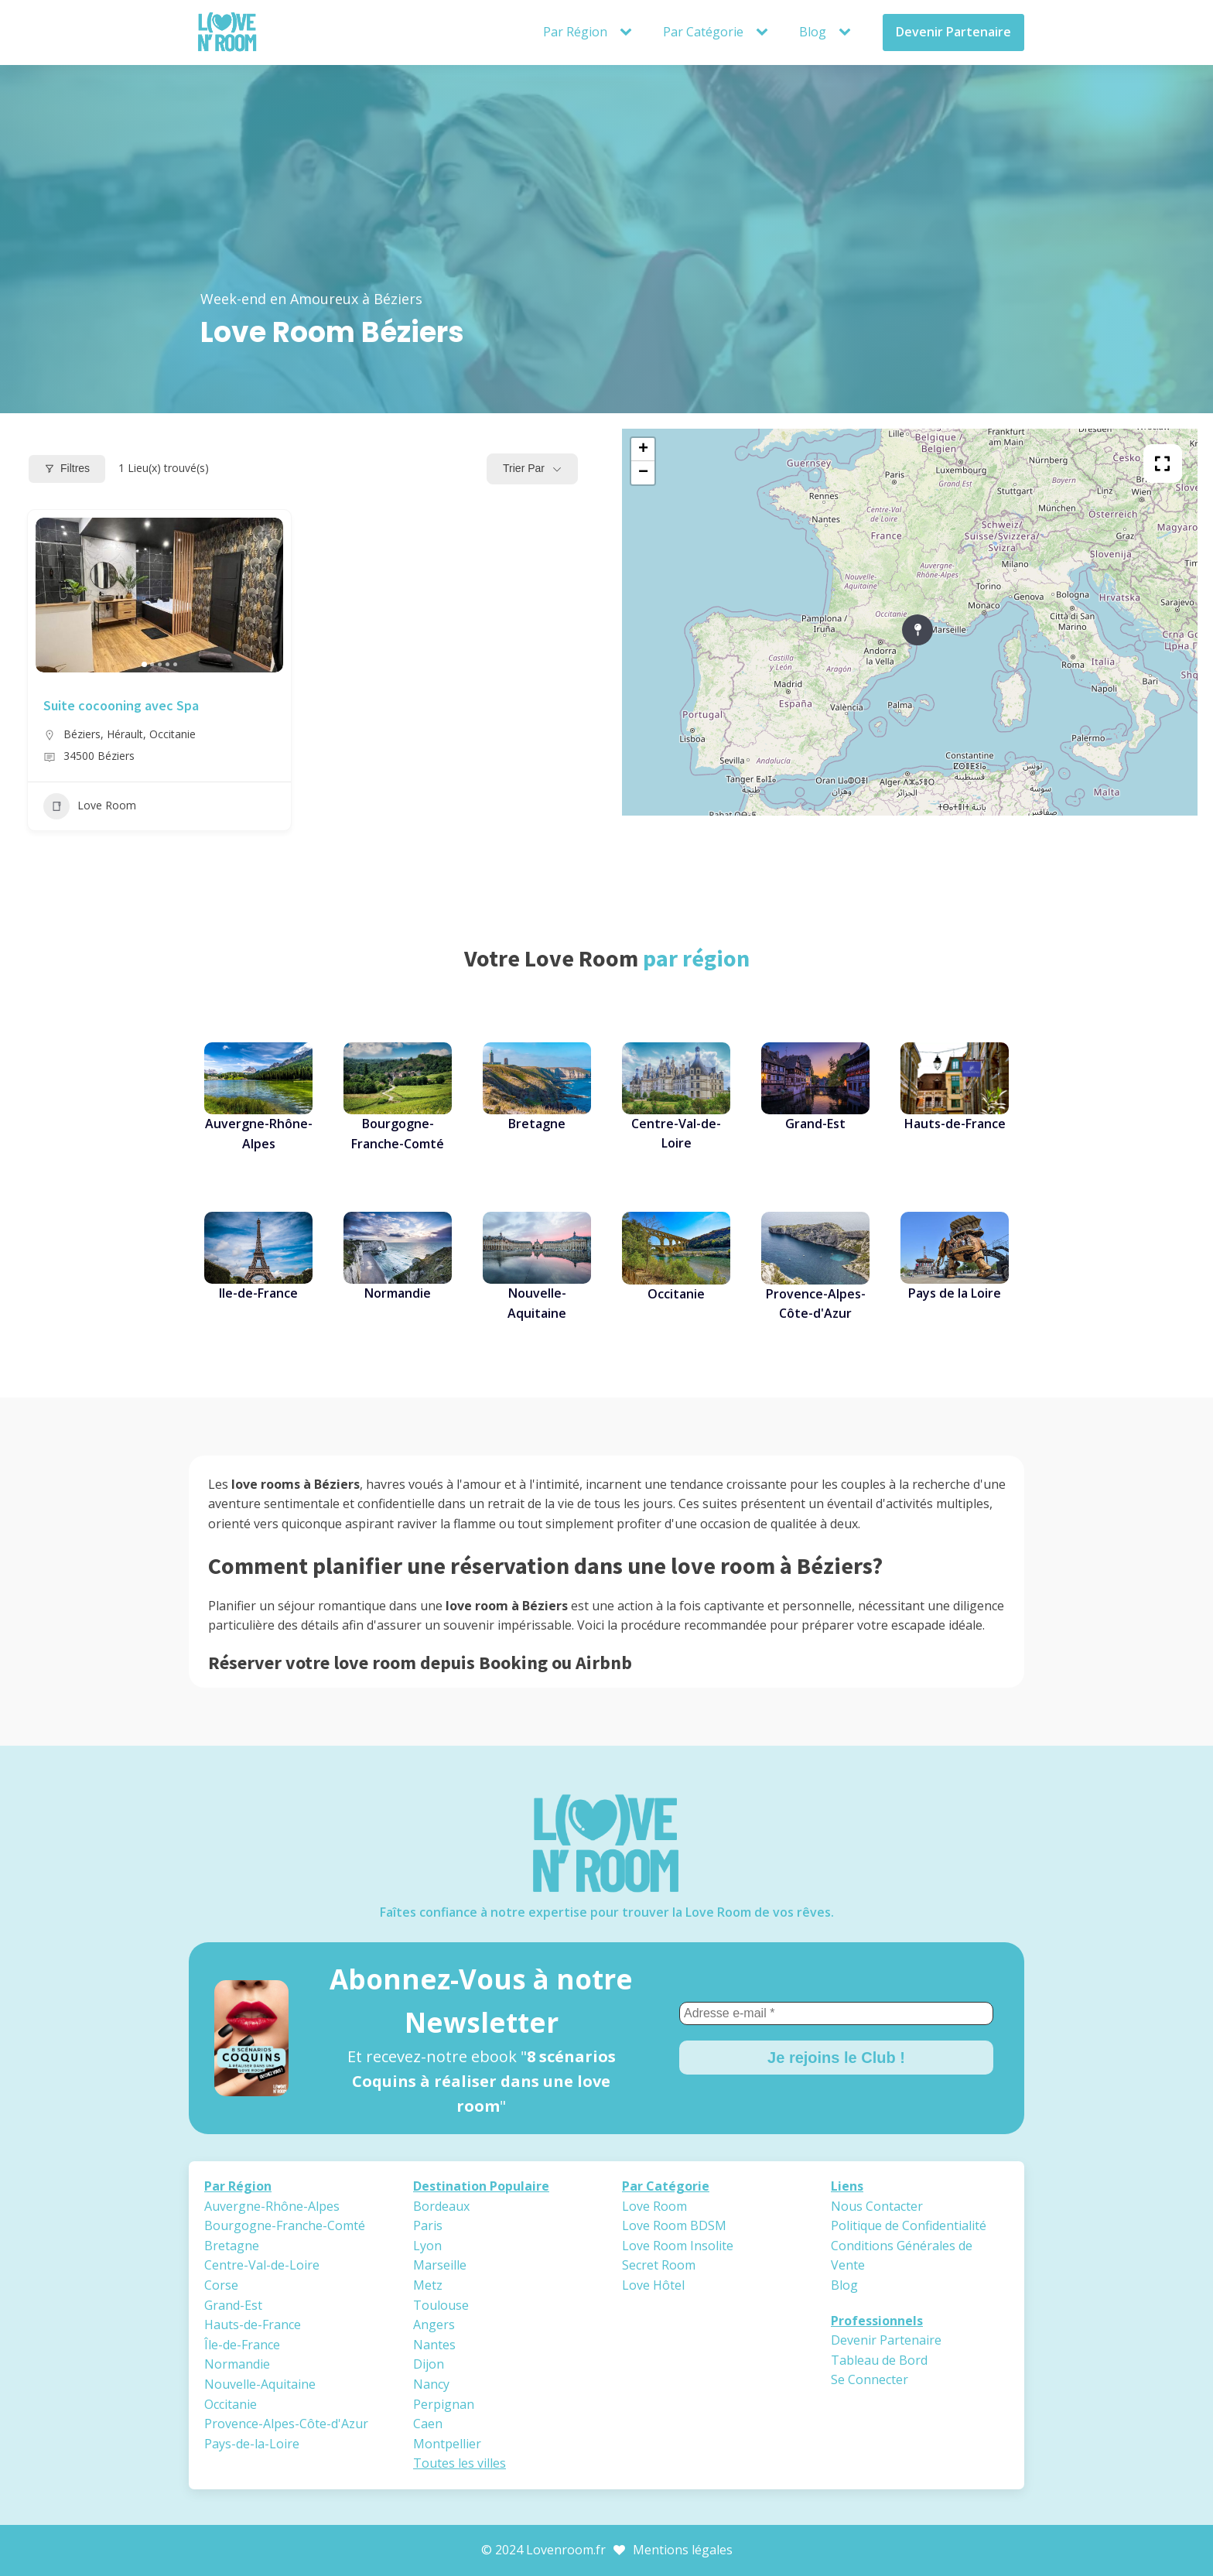 This screenshot has height=2576, width=1213. What do you see at coordinates (82, 734) in the screenshot?
I see `Béziers` at bounding box center [82, 734].